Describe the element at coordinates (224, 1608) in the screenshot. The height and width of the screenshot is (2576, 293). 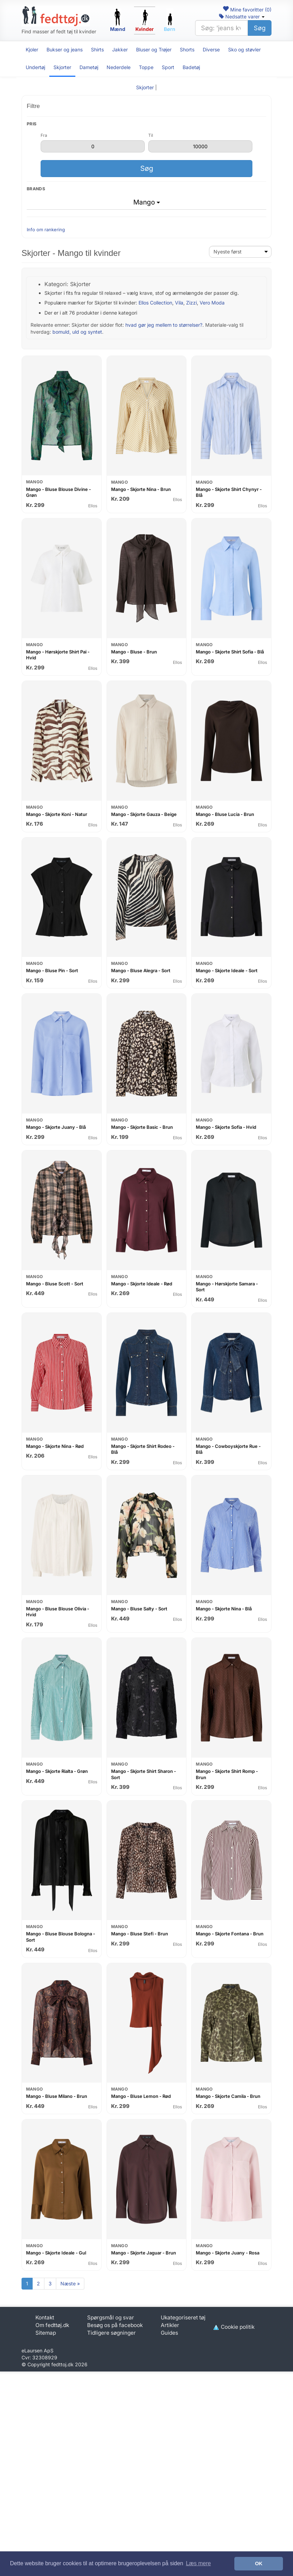
I see `Mango - Skjorte Nina - Blå` at that location.